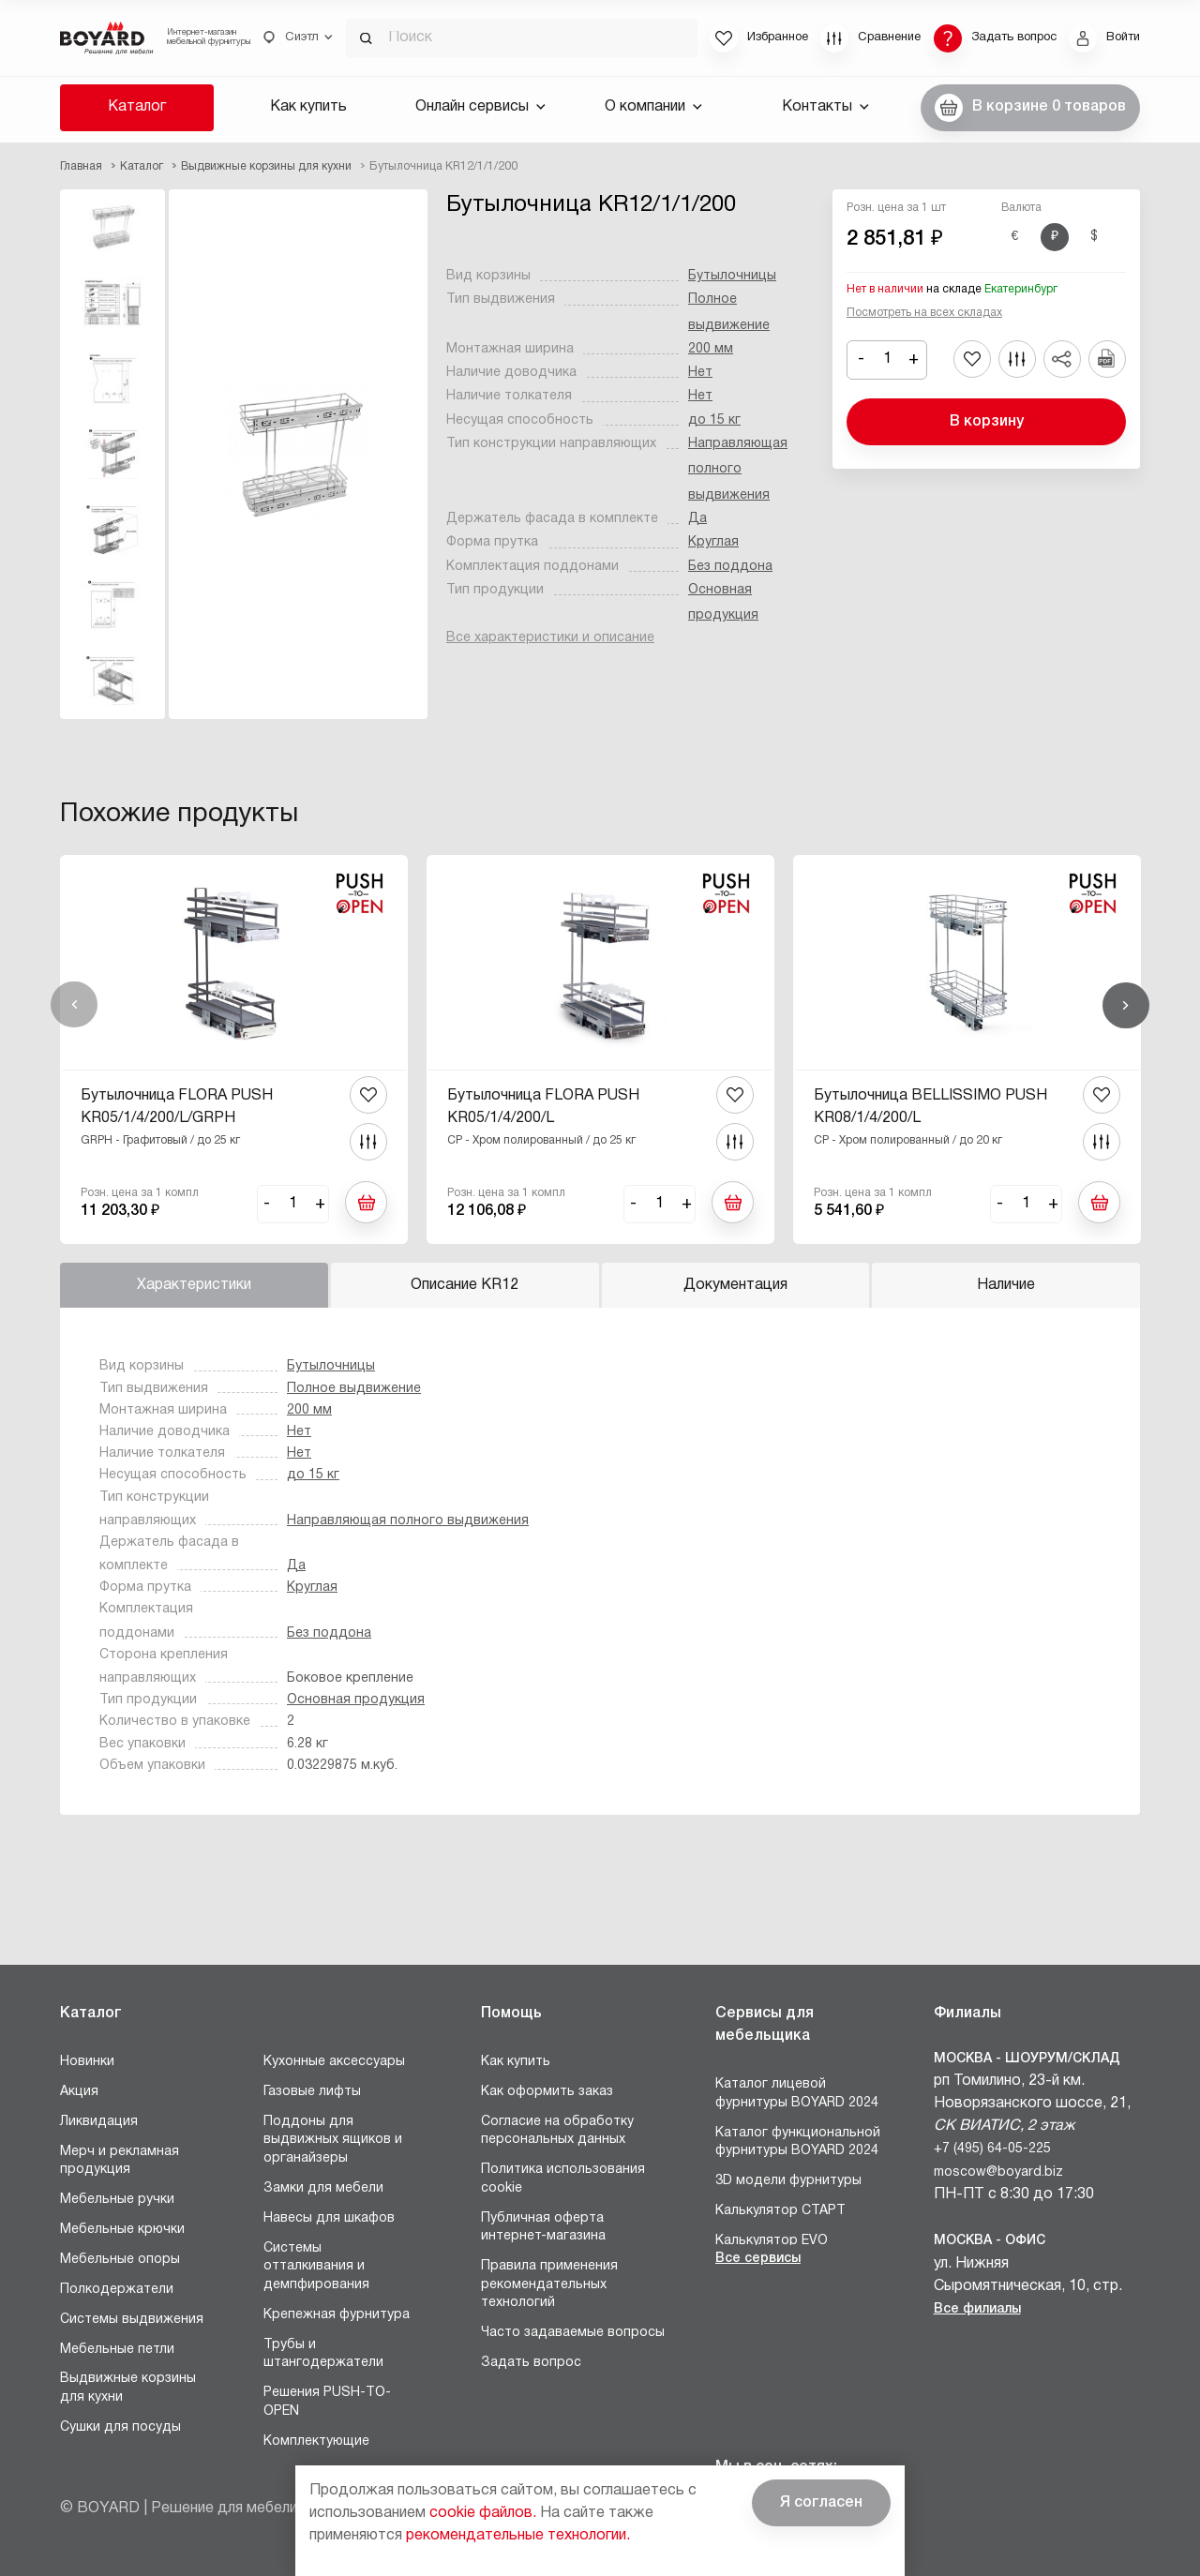  Describe the element at coordinates (998, 2172) in the screenshot. I see `moscow@boyard.biz` at that location.